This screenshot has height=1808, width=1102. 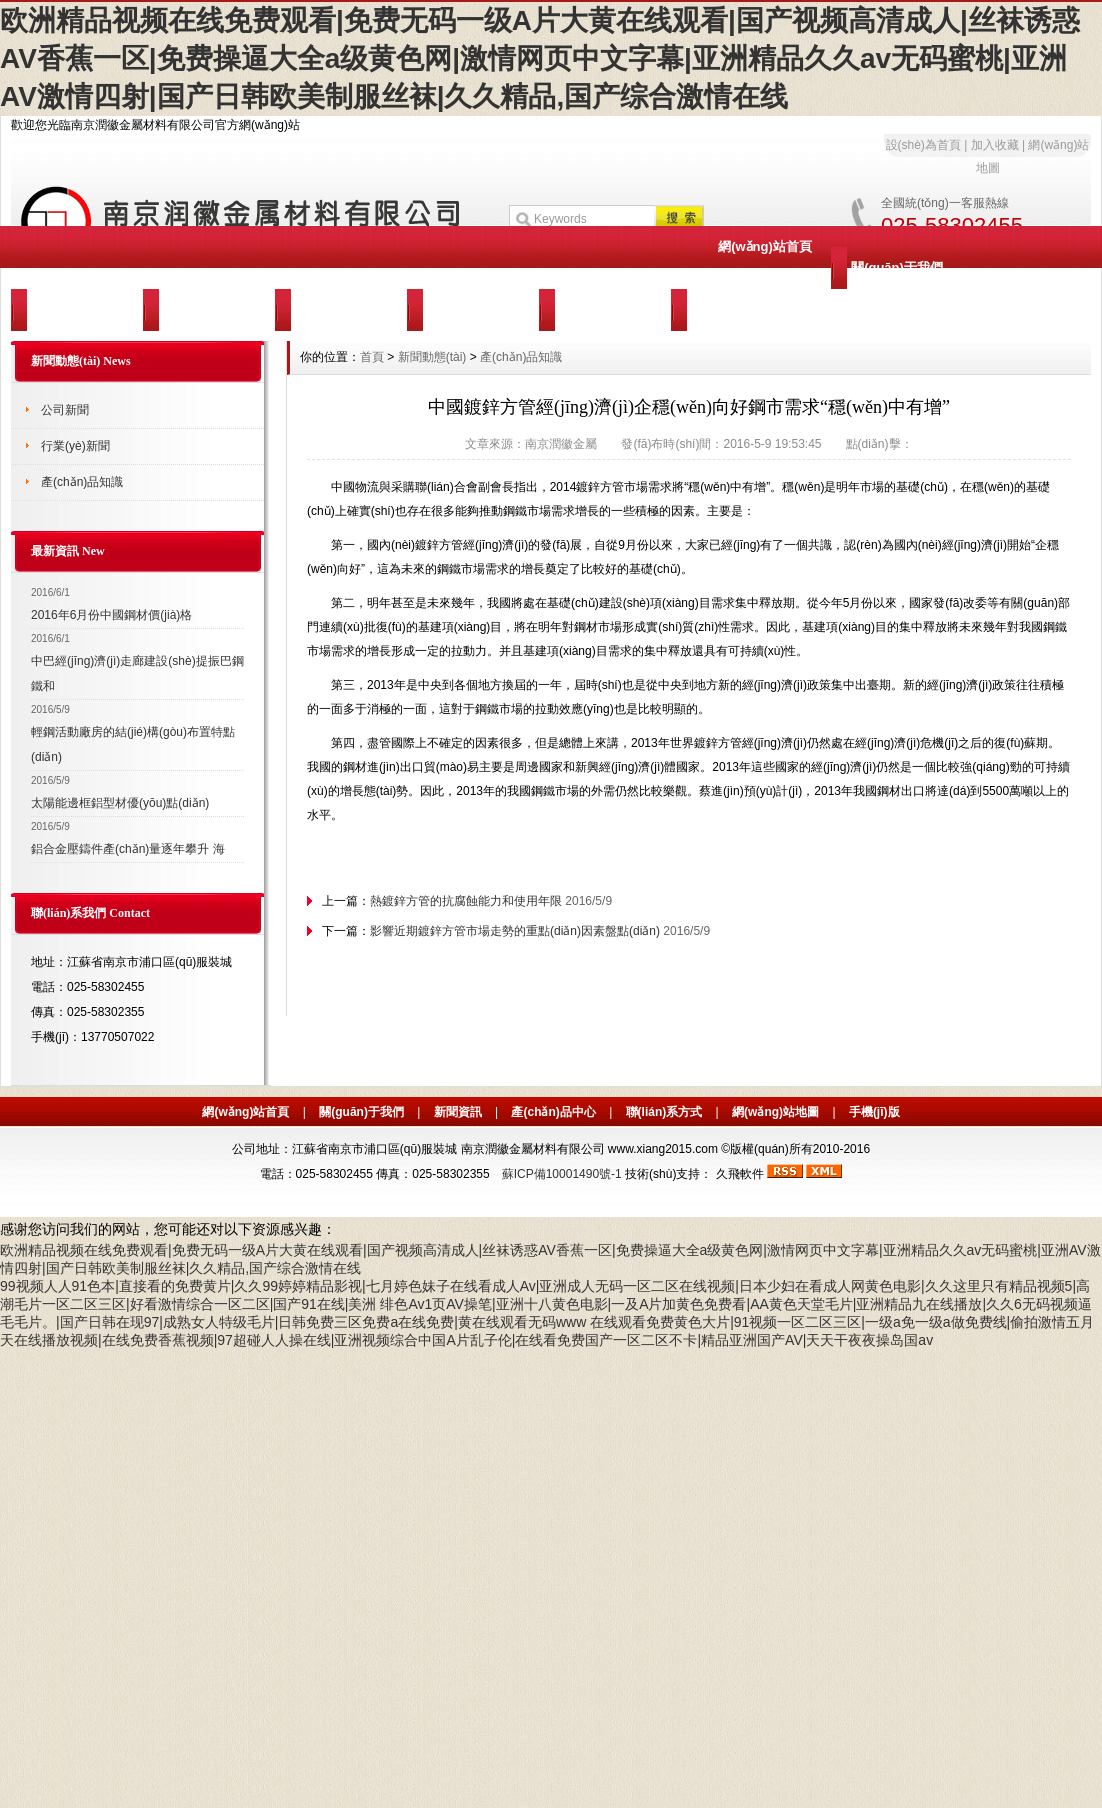 I want to click on 欧洲精品视频在线免费观看|免费无码一级A片大黄在线观看|国产视频高清成人|丝袜诱惑AV香蕉一区|免费操逼大全a级黄色网|激情网页中文字幕|亚洲精品久久av无码蜜桃|亚洲AV激情四射|国产日韩欧美制服丝袜|久久精品,国产综合激情在线, so click(x=540, y=58).